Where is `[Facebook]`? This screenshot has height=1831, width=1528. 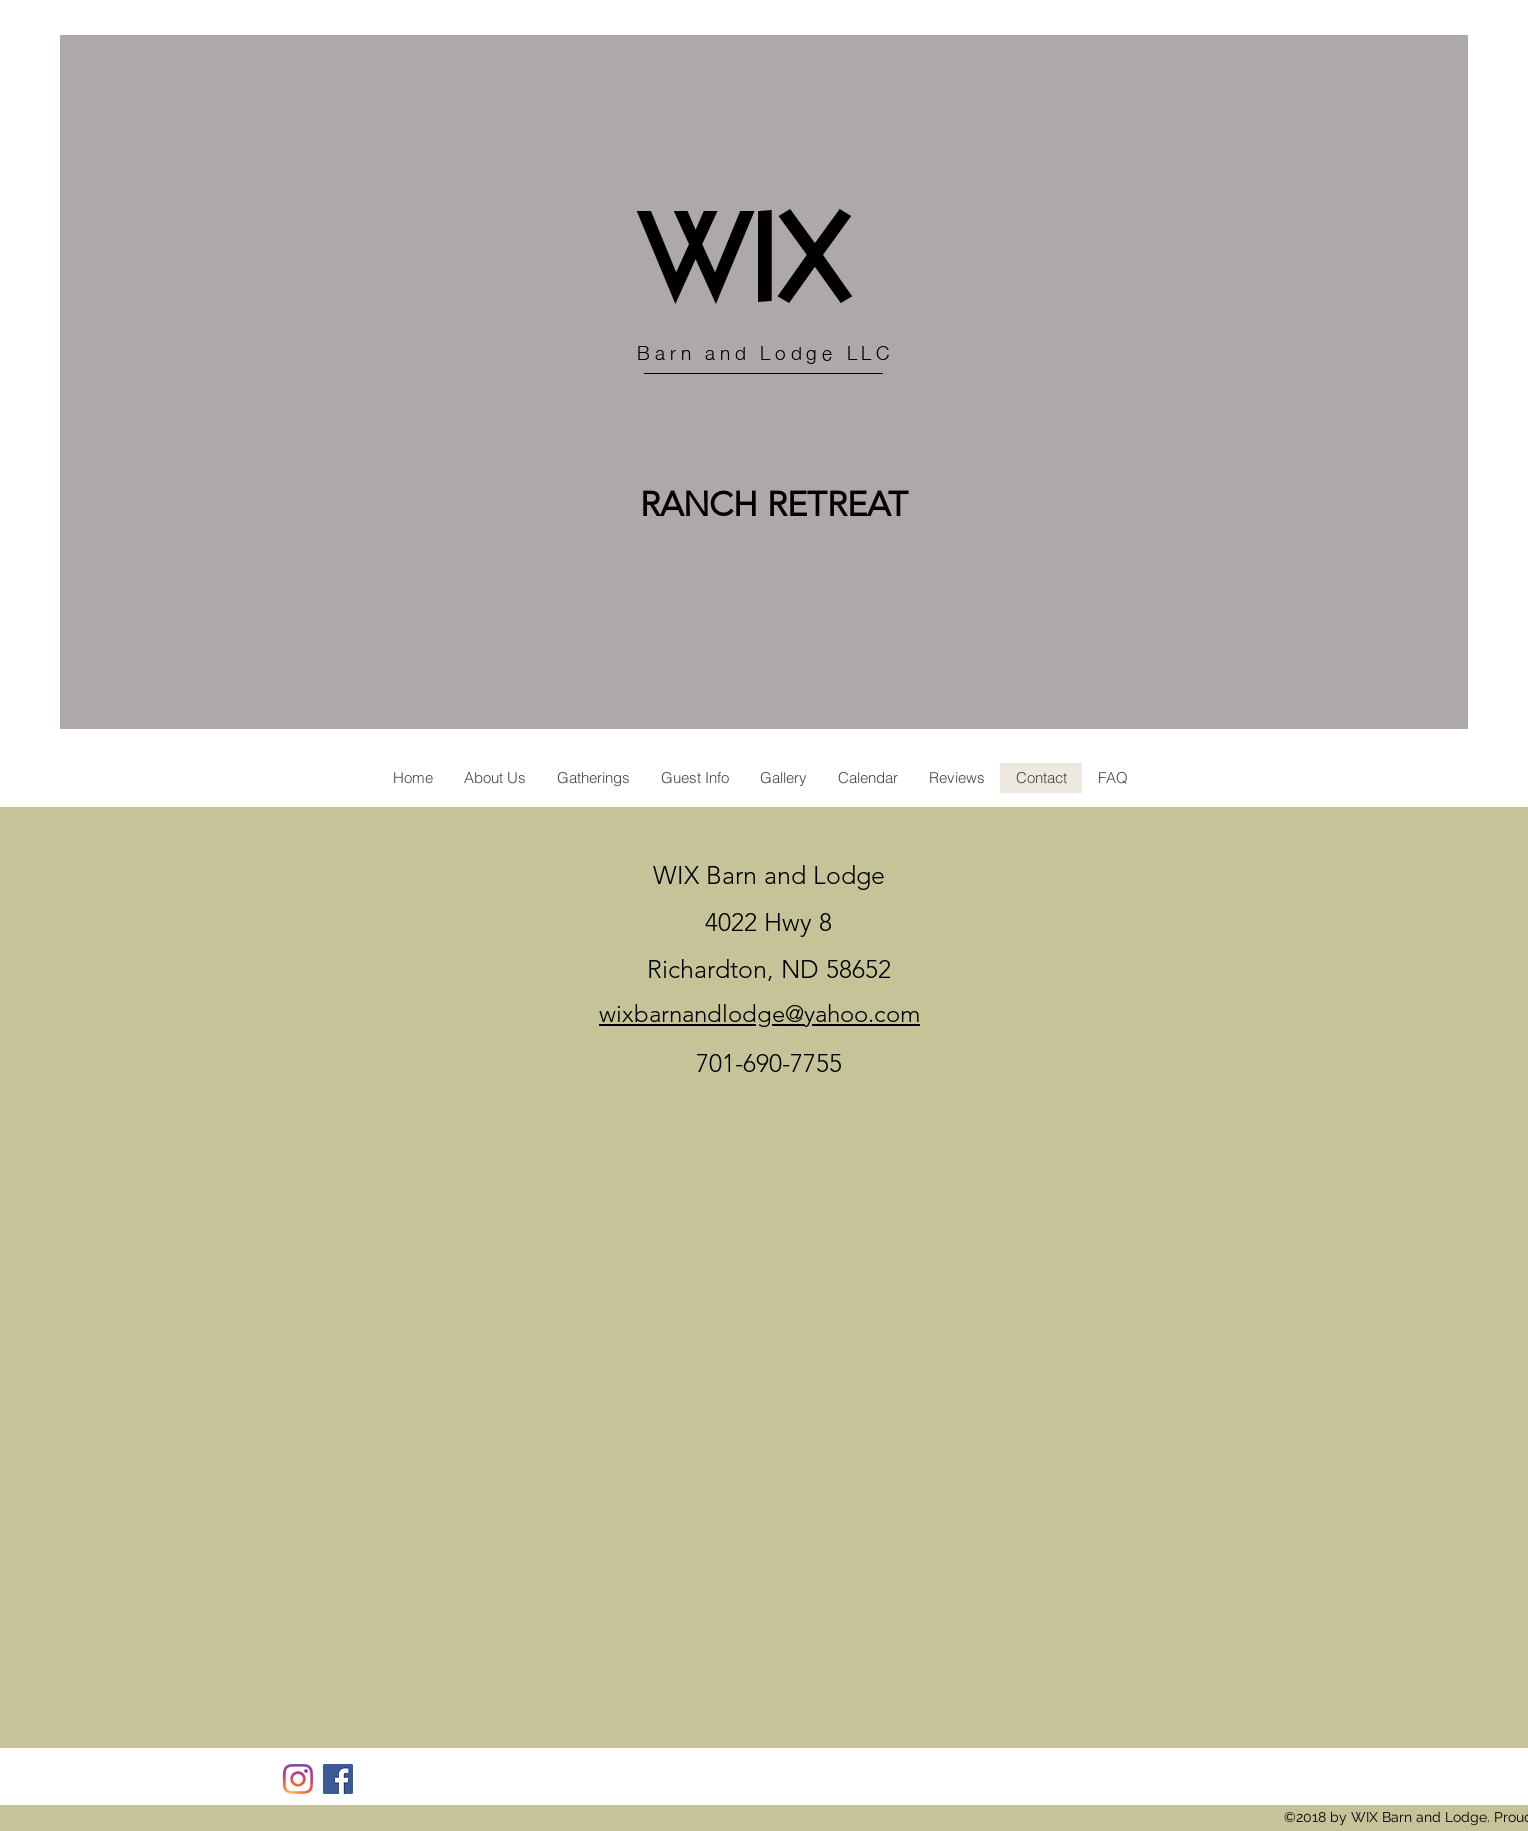 [Facebook] is located at coordinates (338, 1779).